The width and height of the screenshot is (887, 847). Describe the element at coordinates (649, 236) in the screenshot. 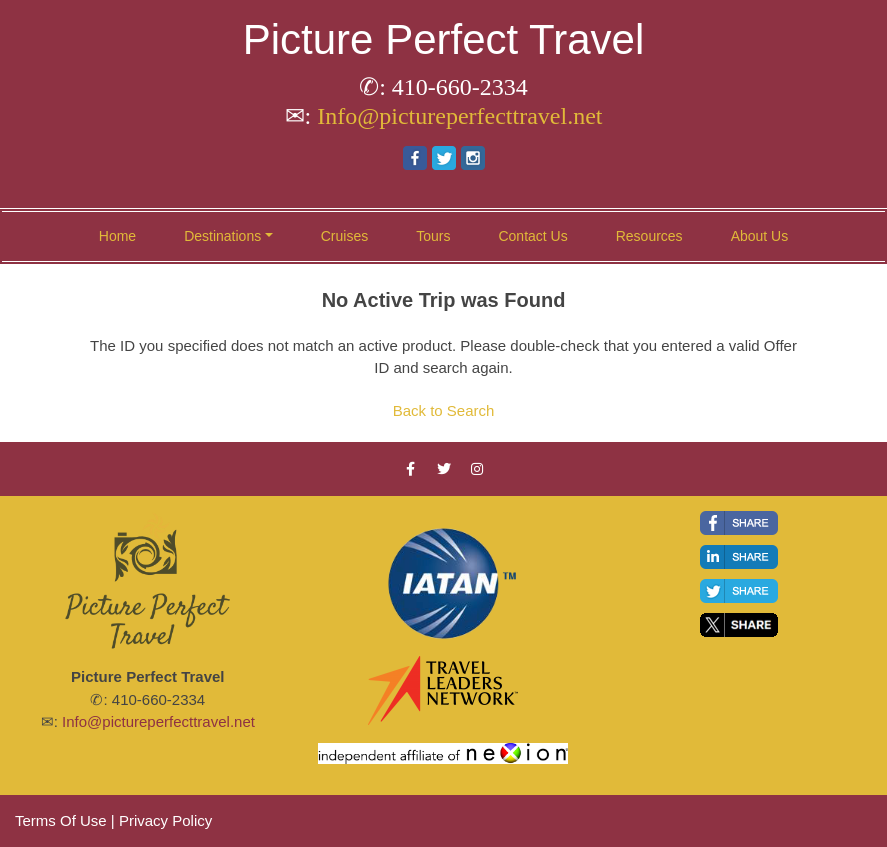

I see `Resources` at that location.